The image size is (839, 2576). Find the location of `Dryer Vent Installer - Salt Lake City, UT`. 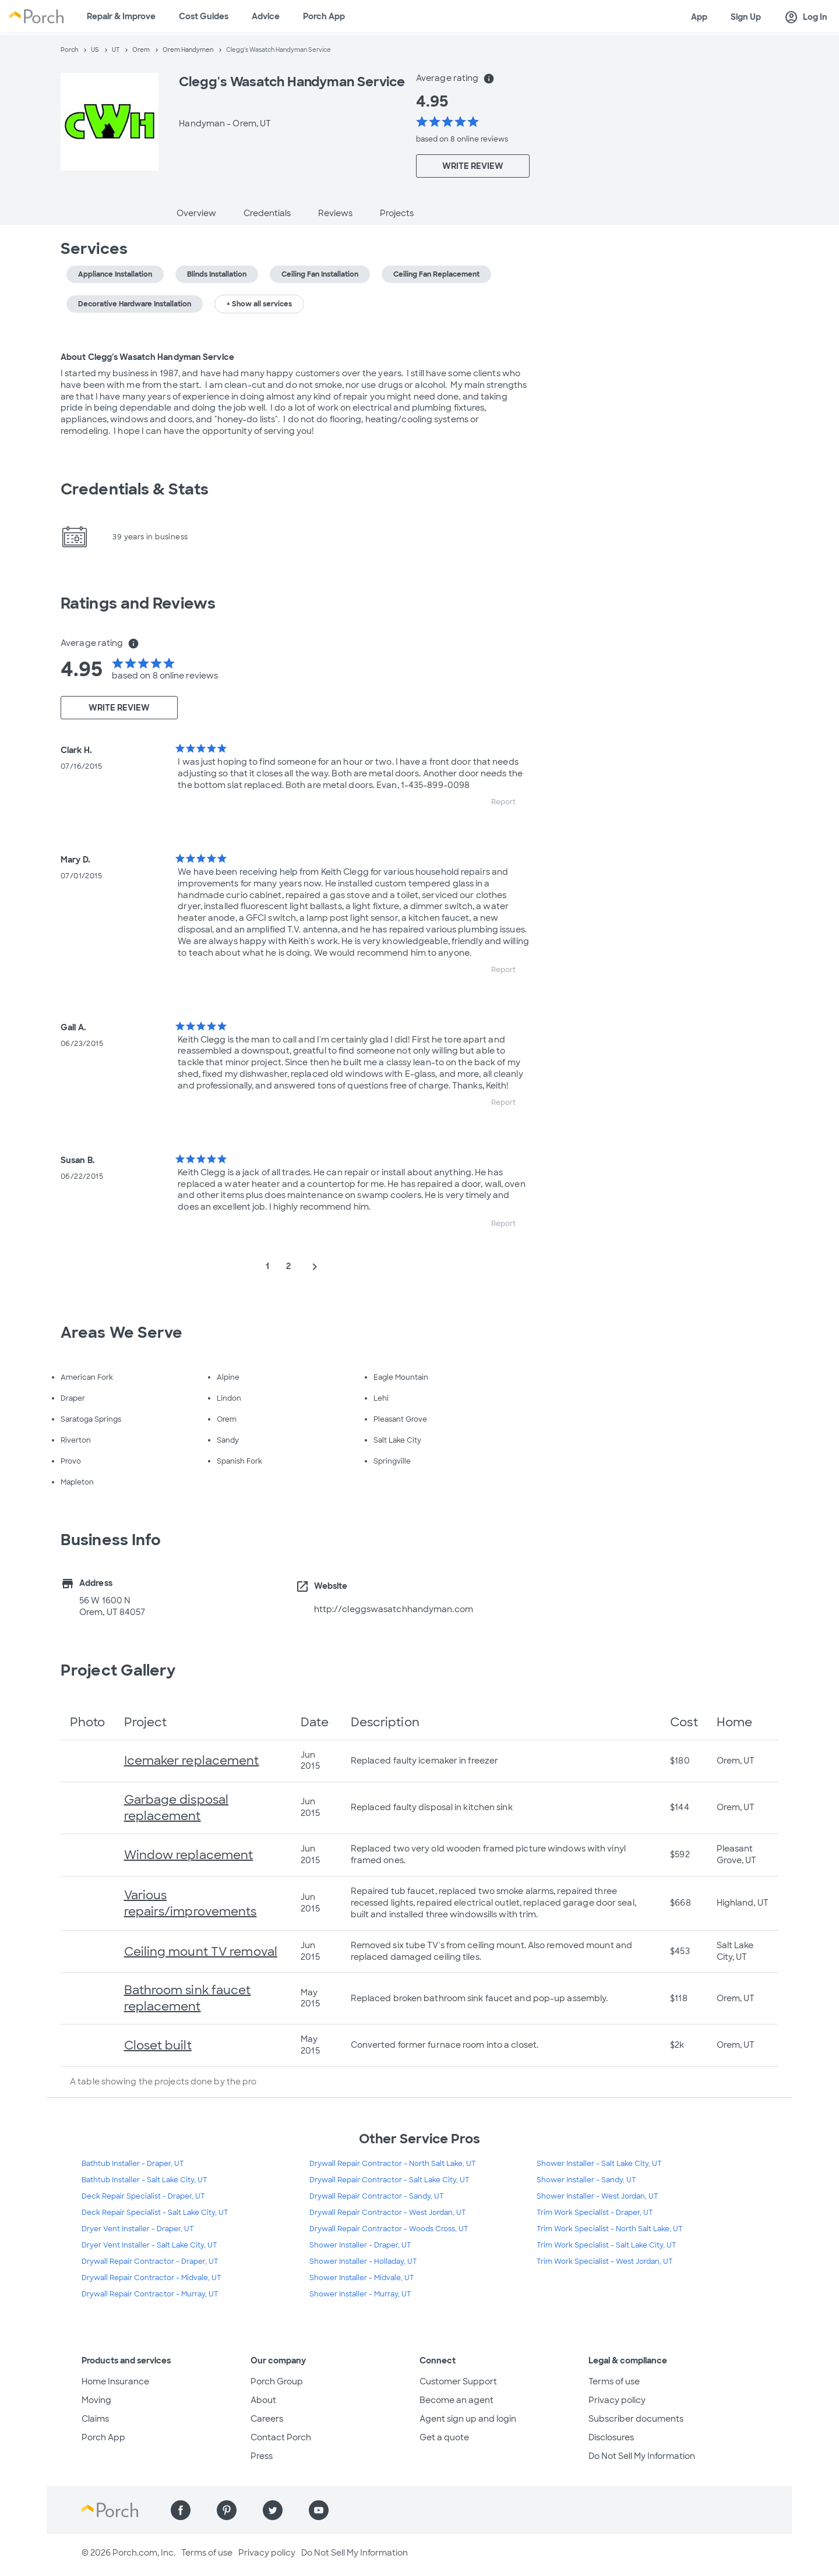

Dryer Vent Installer - Salt Lake City, UT is located at coordinates (149, 2245).